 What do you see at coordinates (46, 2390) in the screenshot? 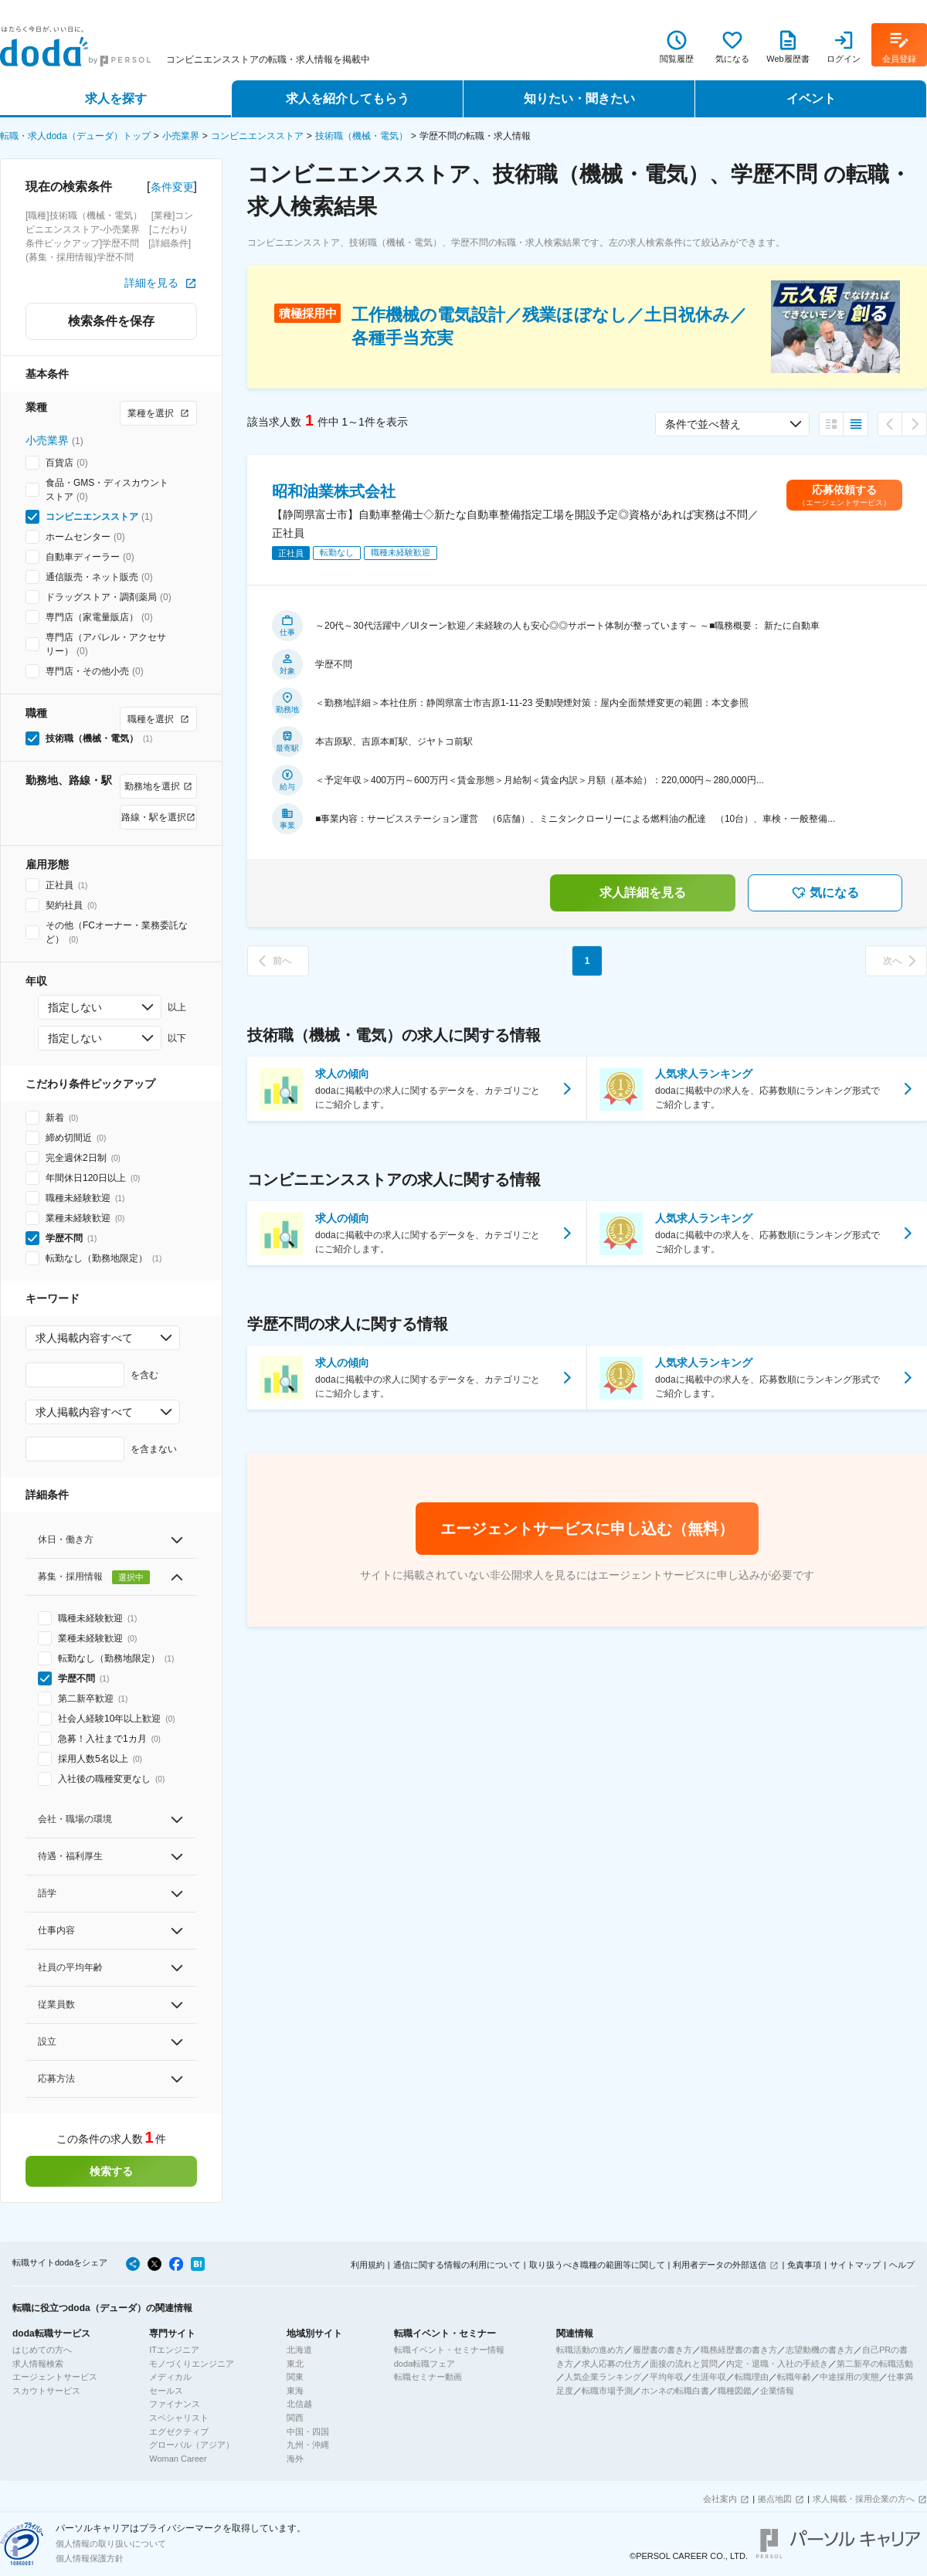
I see `スカウトサービス` at bounding box center [46, 2390].